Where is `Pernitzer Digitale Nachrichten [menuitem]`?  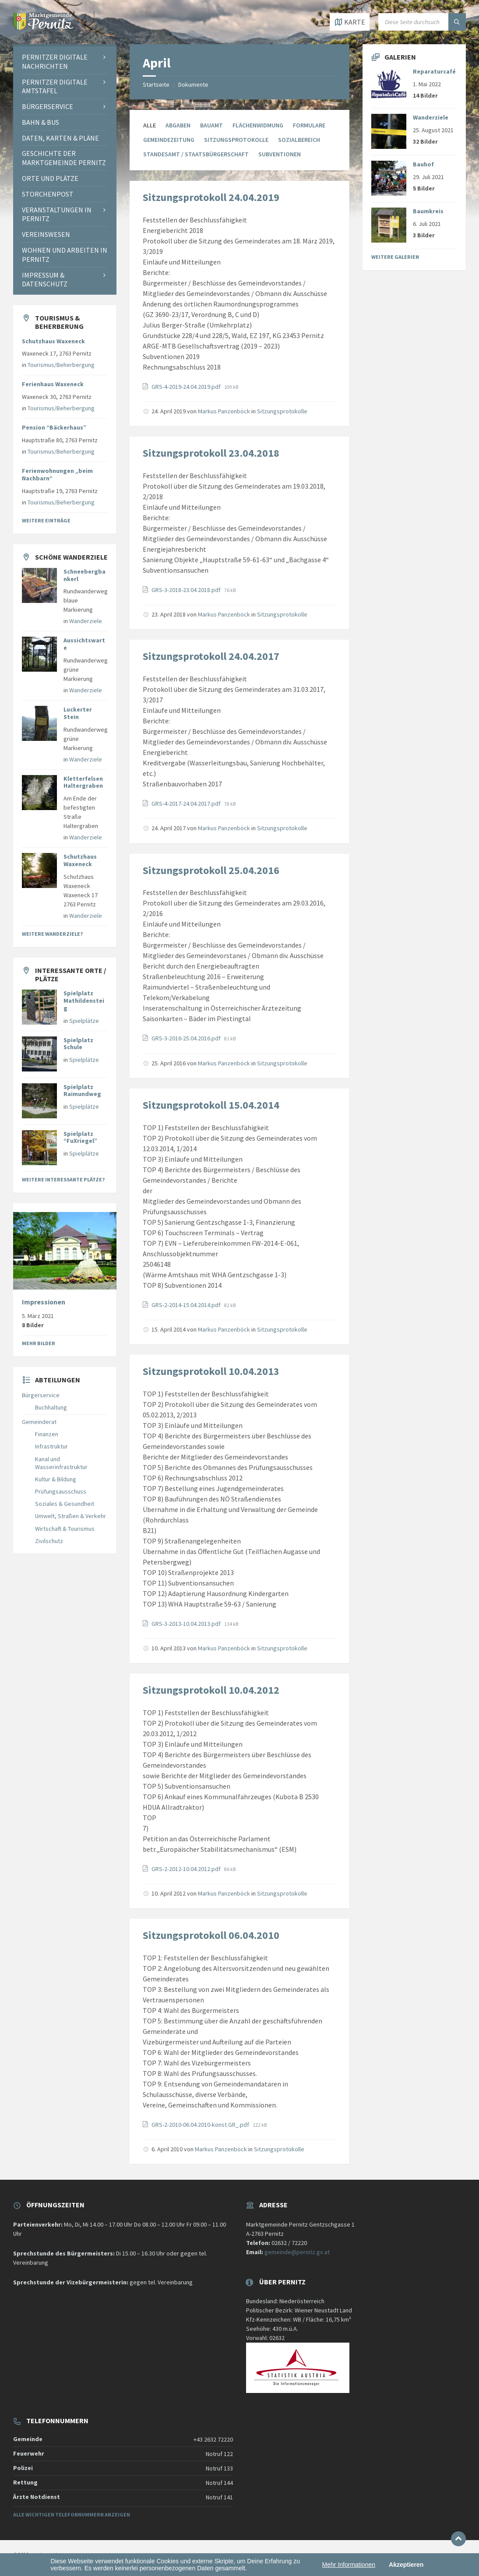 Pernitzer Digitale Nachrichten [menuitem] is located at coordinates (55, 61).